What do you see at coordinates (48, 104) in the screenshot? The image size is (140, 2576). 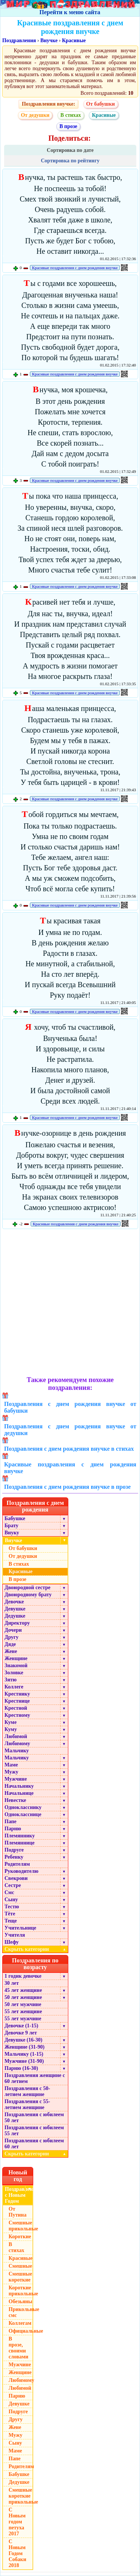 I see `Поздравления внучке:` at bounding box center [48, 104].